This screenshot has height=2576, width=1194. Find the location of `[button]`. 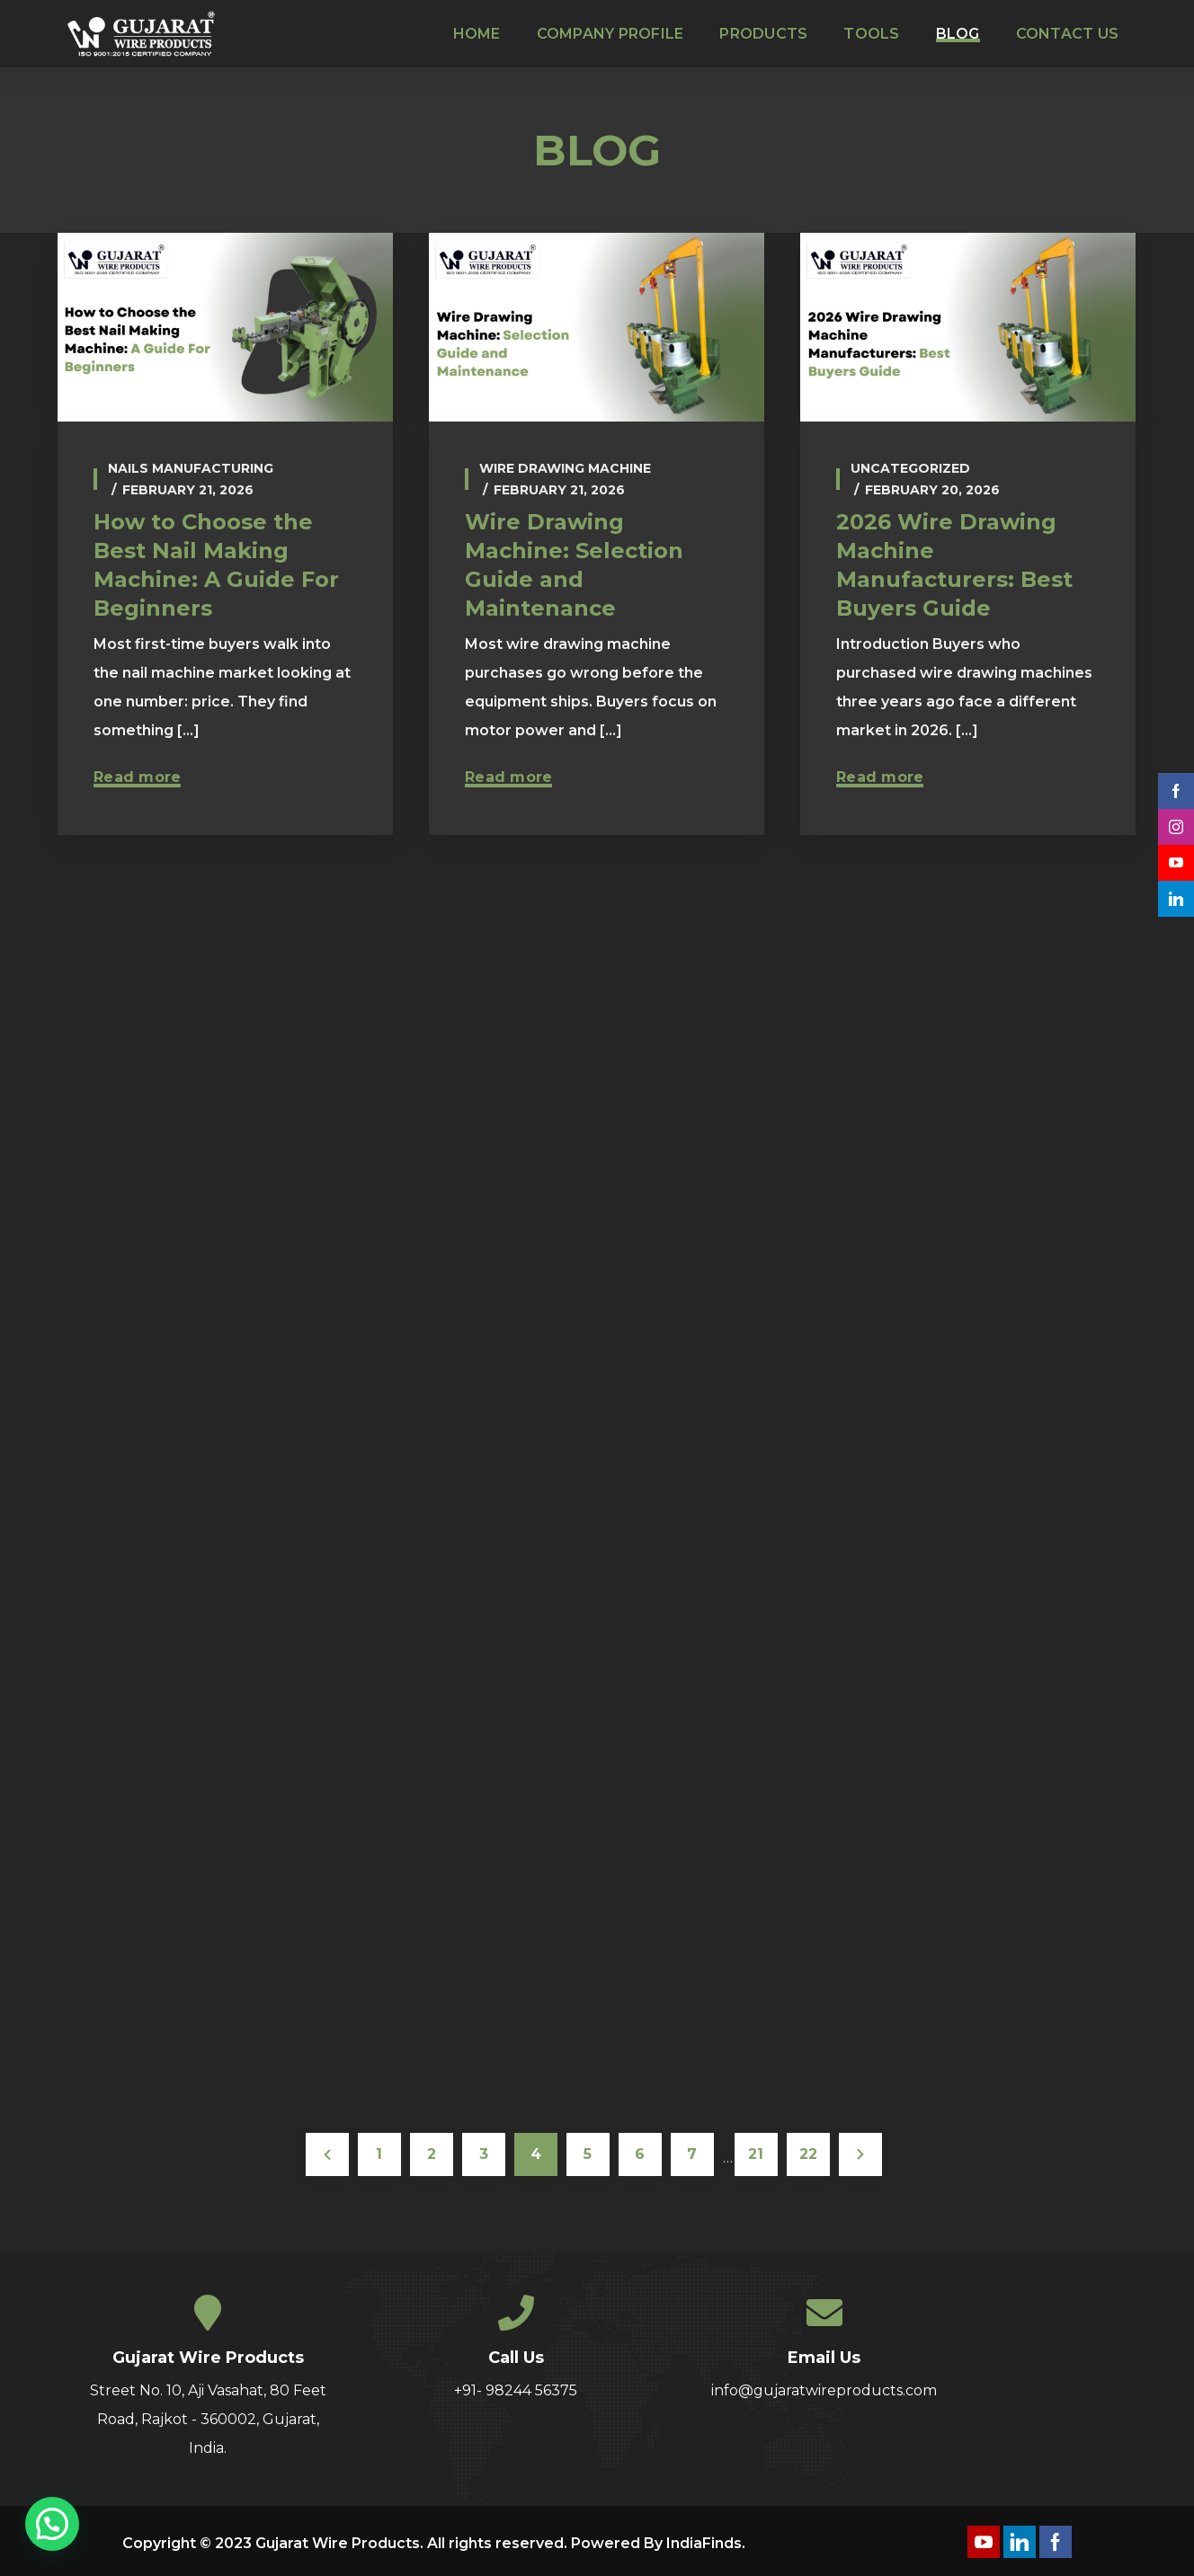

[button] is located at coordinates (52, 2524).